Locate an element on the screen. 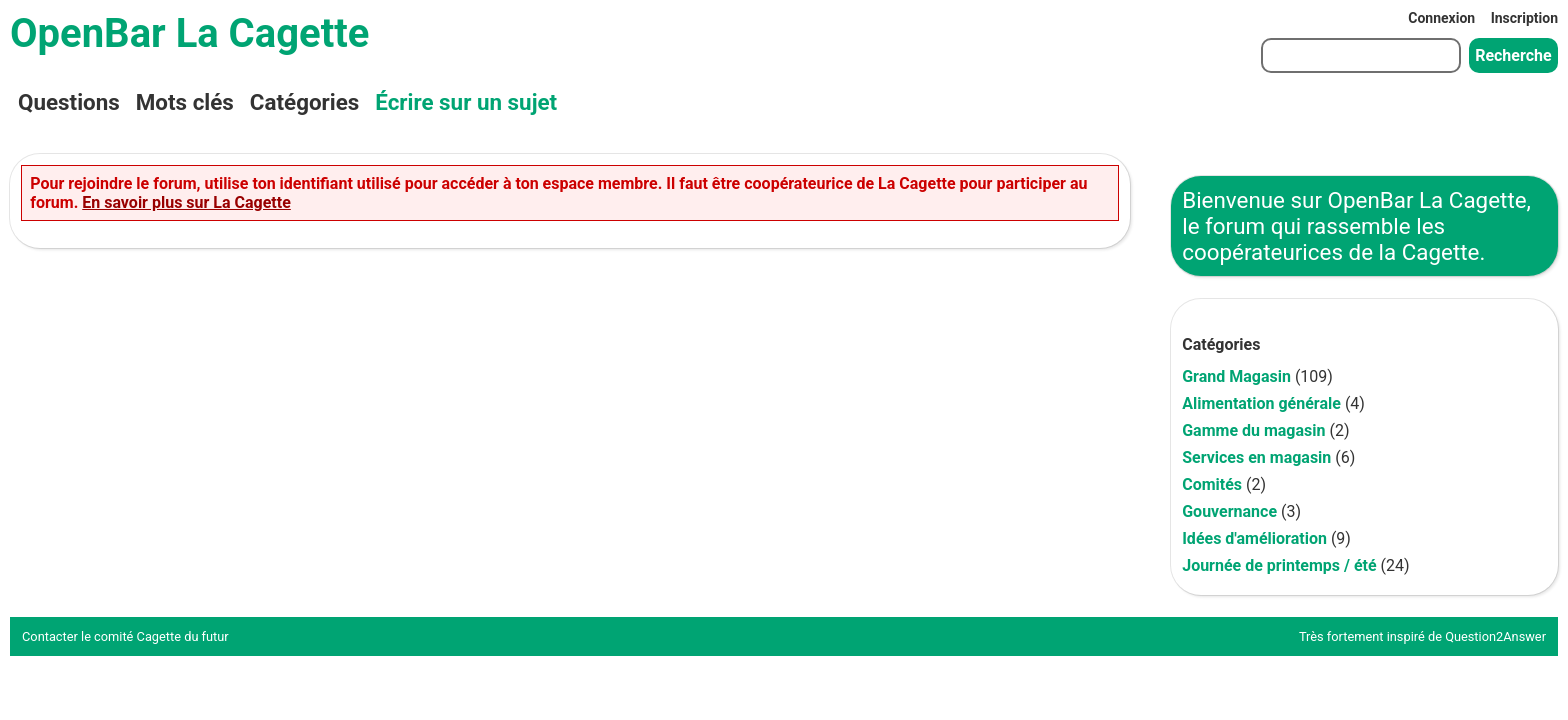 The width and height of the screenshot is (1568, 720). En savoir plus sur La Cagette is located at coordinates (186, 202).